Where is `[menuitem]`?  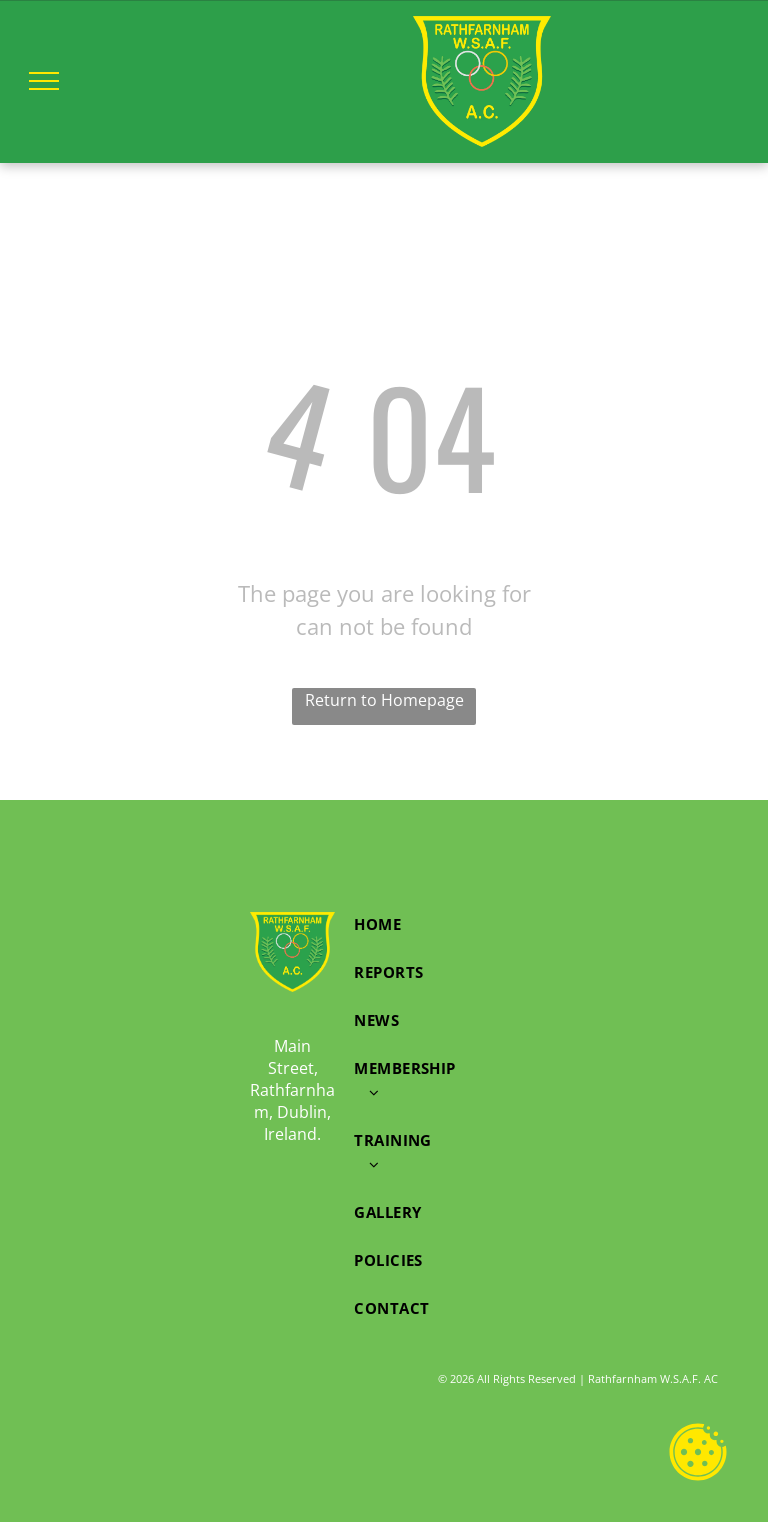 [menuitem] is located at coordinates (405, 924).